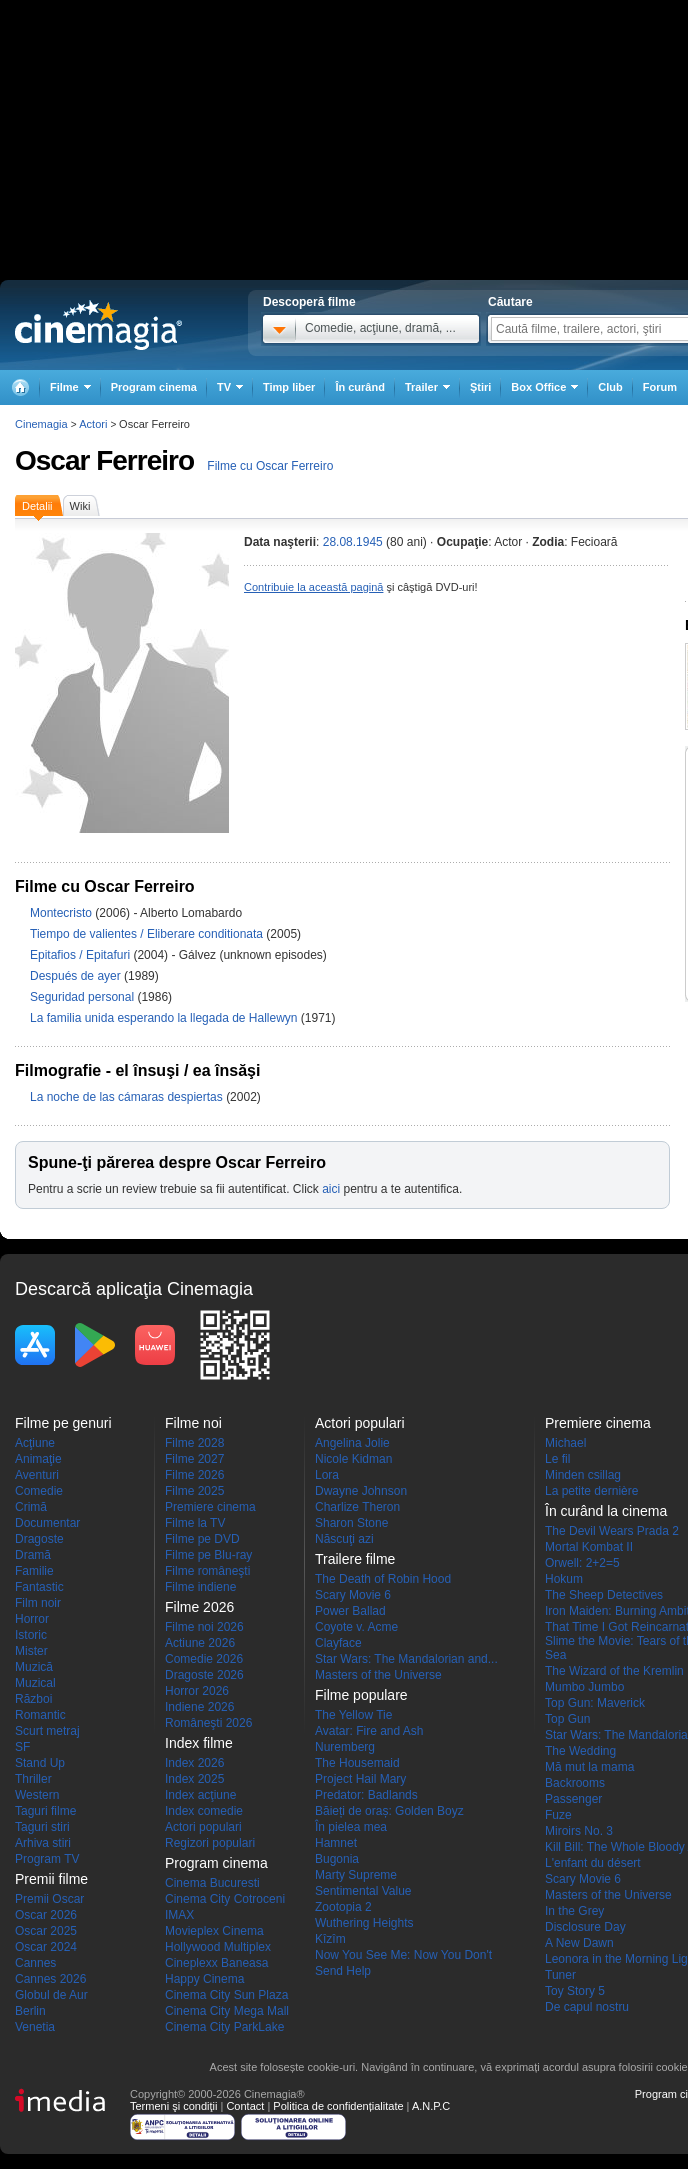 The width and height of the screenshot is (688, 2169). Describe the element at coordinates (575, 1783) in the screenshot. I see `Backrooms` at that location.